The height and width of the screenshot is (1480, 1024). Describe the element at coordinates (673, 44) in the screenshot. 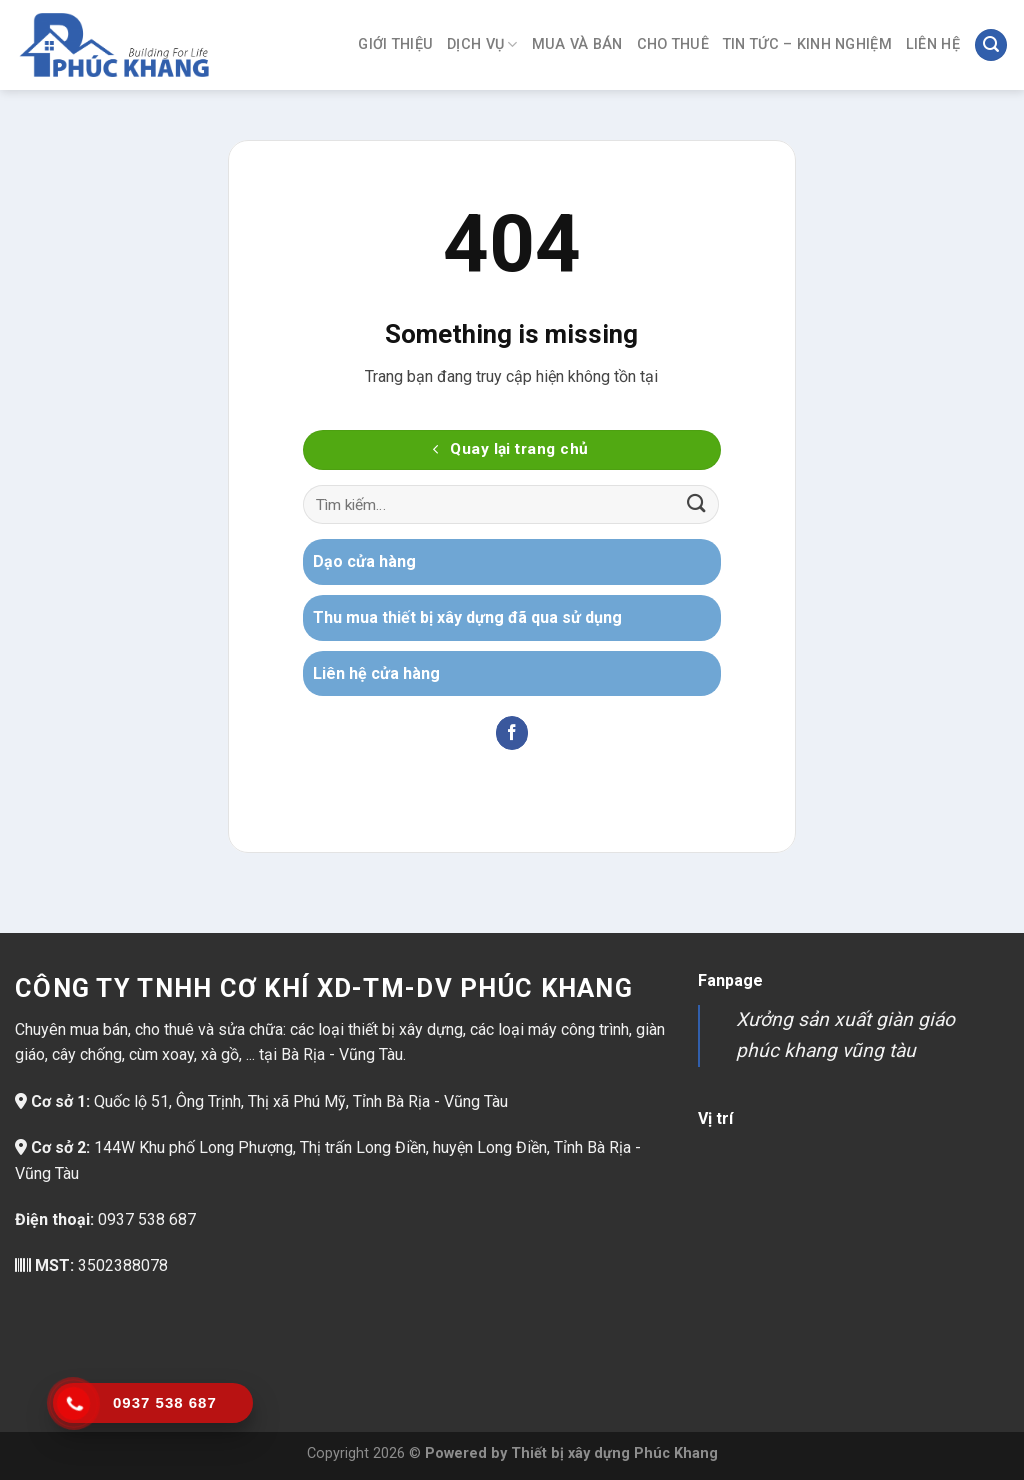

I see `Cho thuê` at that location.